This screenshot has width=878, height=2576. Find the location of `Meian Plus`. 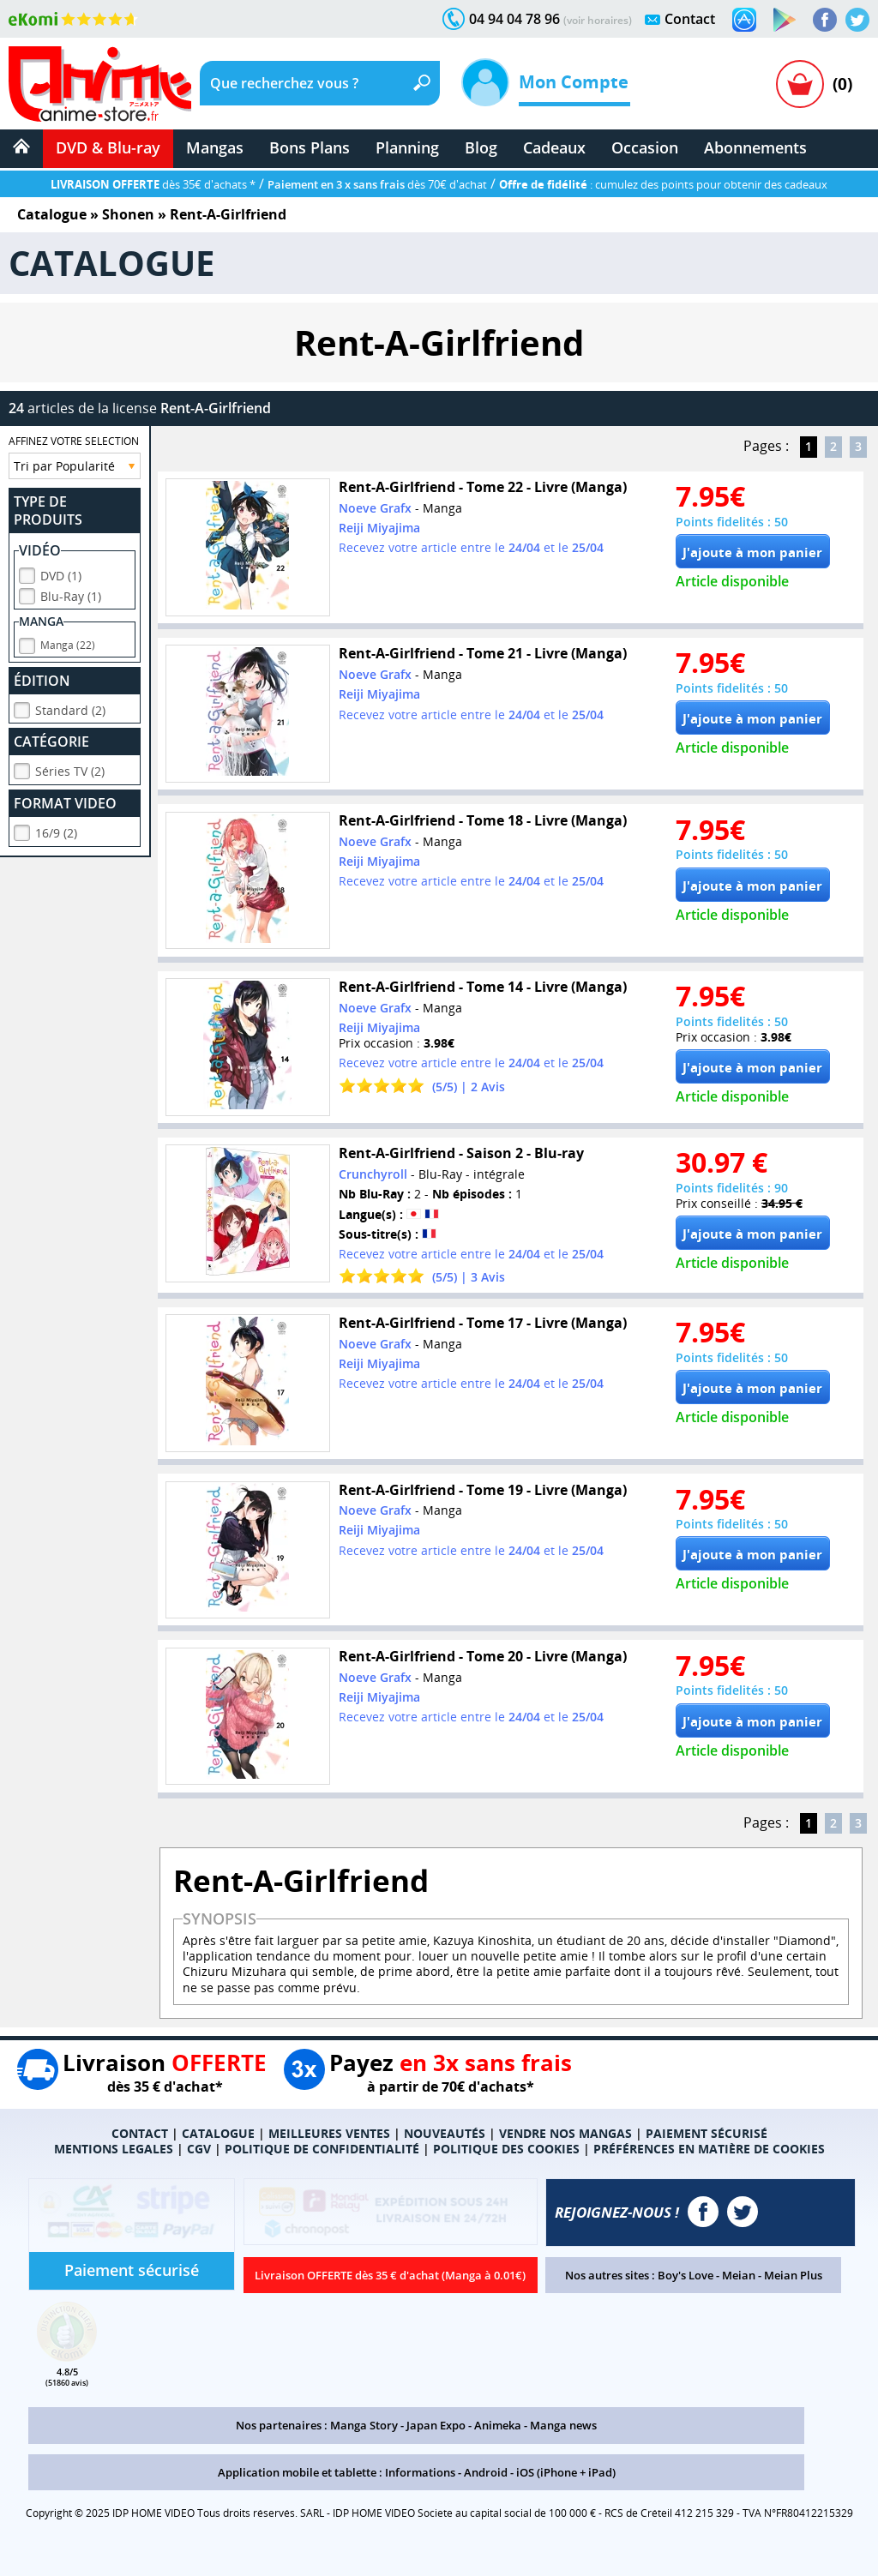

Meian Plus is located at coordinates (793, 2275).